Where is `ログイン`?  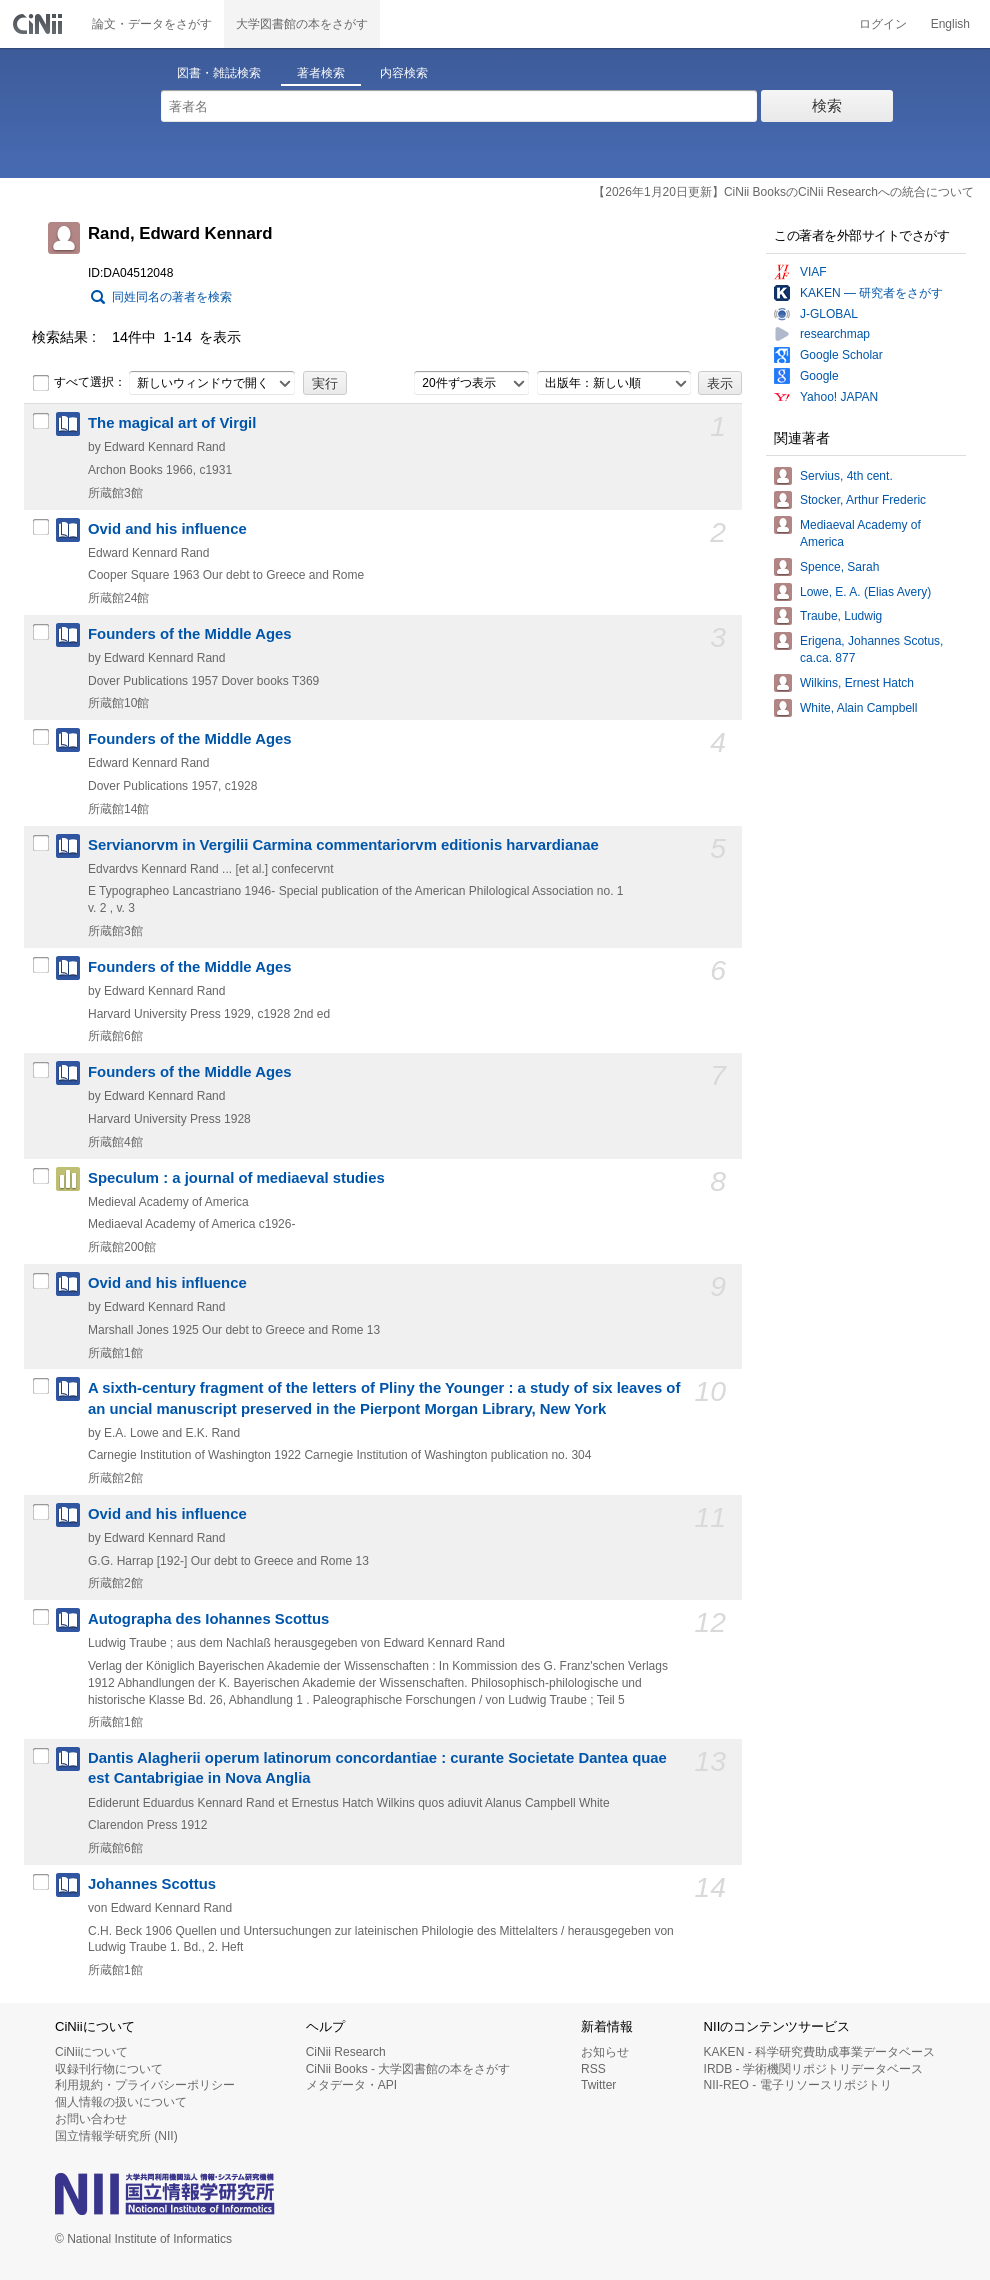 ログイン is located at coordinates (883, 24).